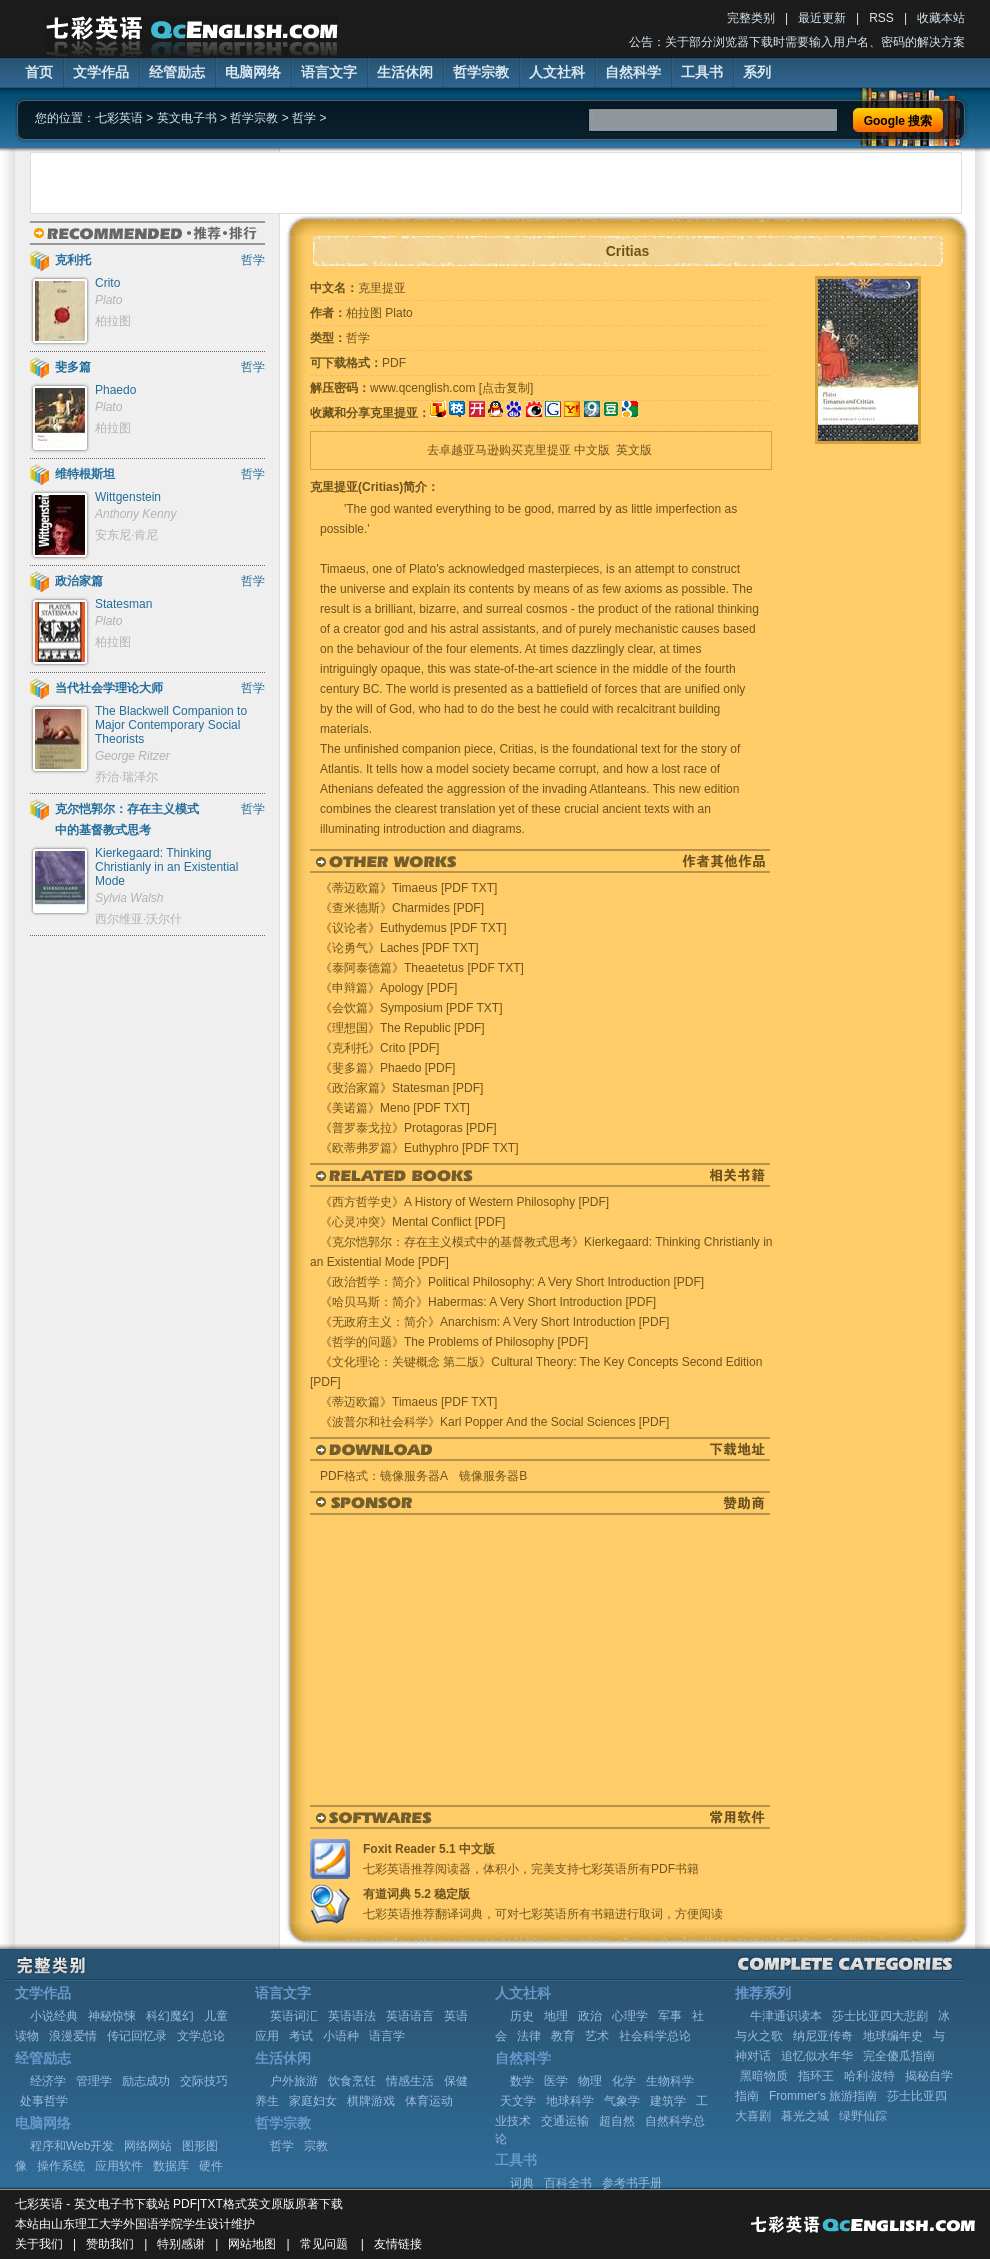 This screenshot has height=2259, width=990. Describe the element at coordinates (590, 2081) in the screenshot. I see `物理` at that location.